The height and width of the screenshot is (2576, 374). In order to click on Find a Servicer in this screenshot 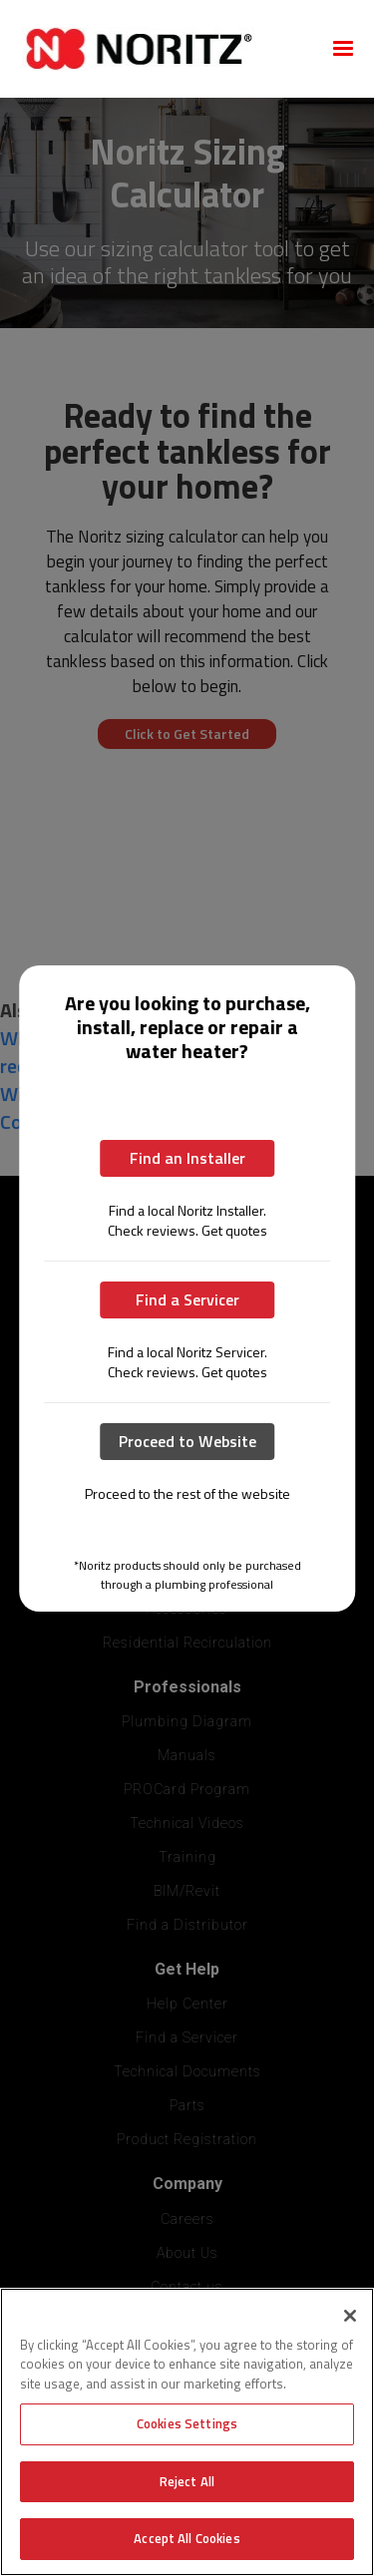, I will do `click(187, 1299)`.